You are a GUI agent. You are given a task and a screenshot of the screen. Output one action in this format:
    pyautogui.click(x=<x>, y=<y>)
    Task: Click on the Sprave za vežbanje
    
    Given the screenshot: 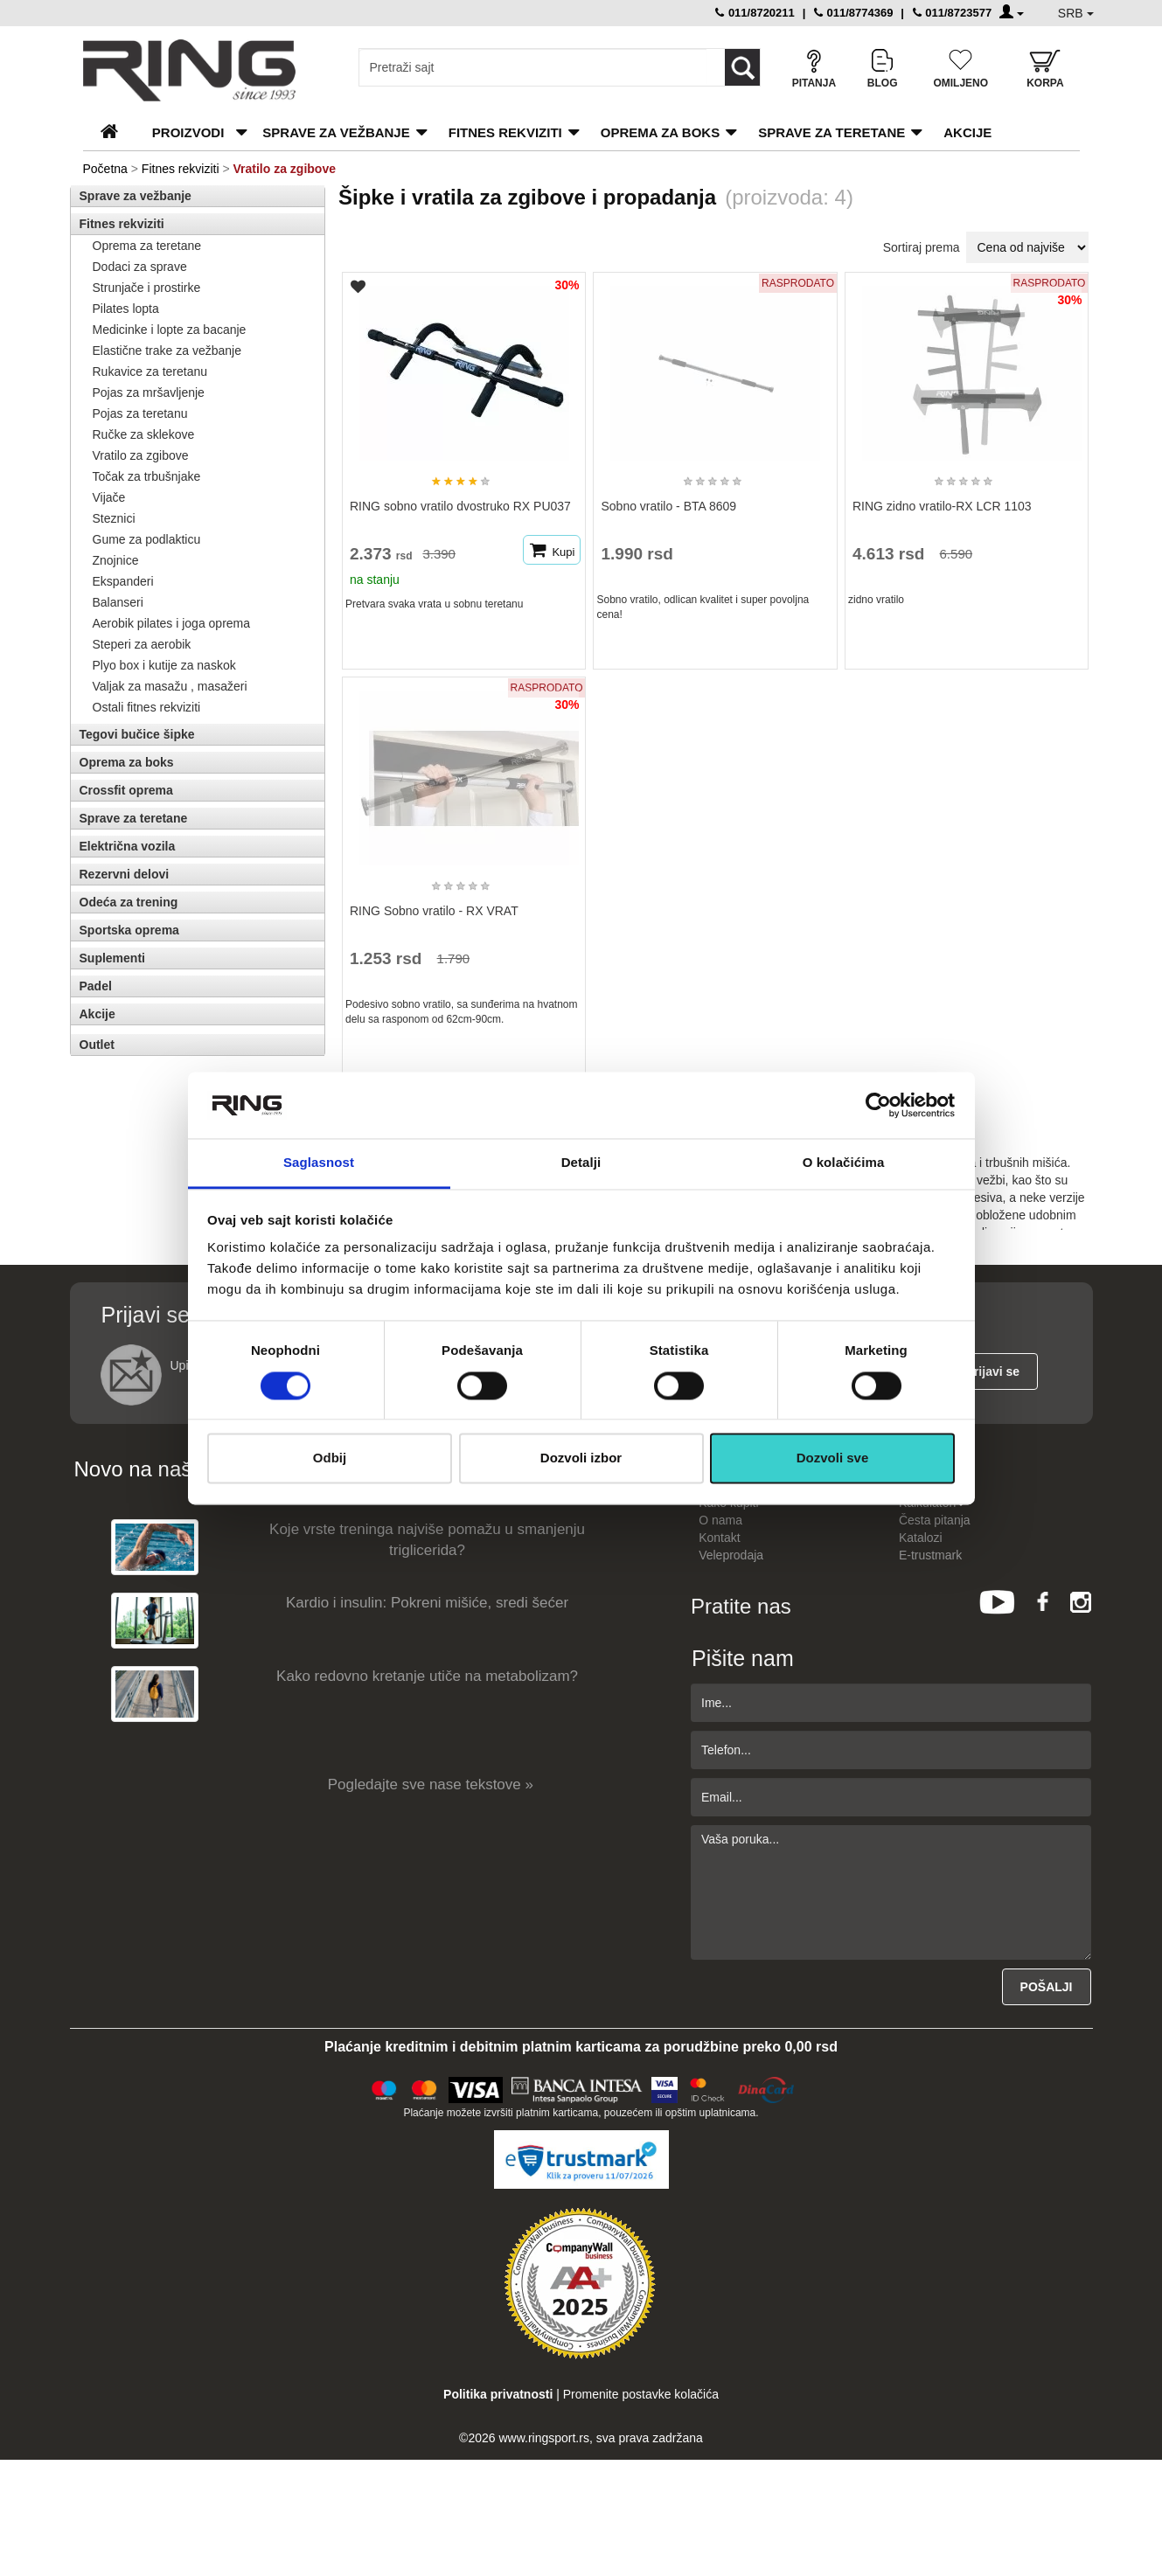 What is the action you would take?
    pyautogui.click(x=335, y=132)
    